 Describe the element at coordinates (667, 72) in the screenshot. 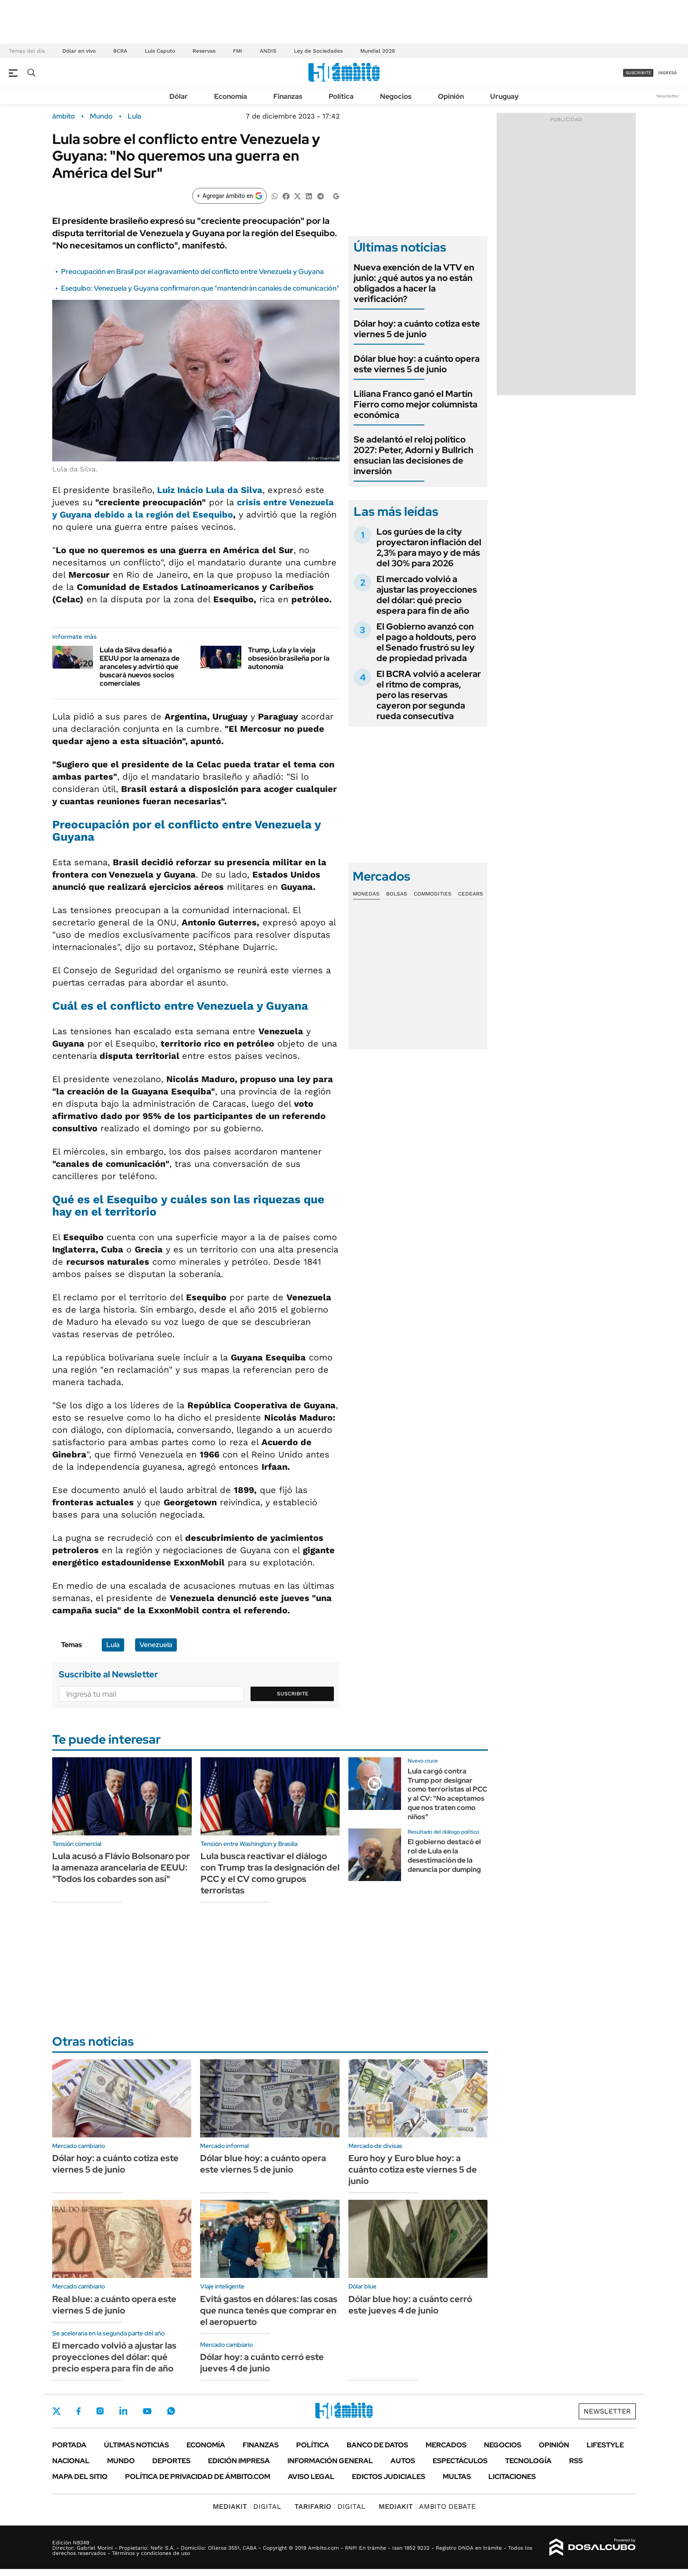

I see `ingresá` at that location.